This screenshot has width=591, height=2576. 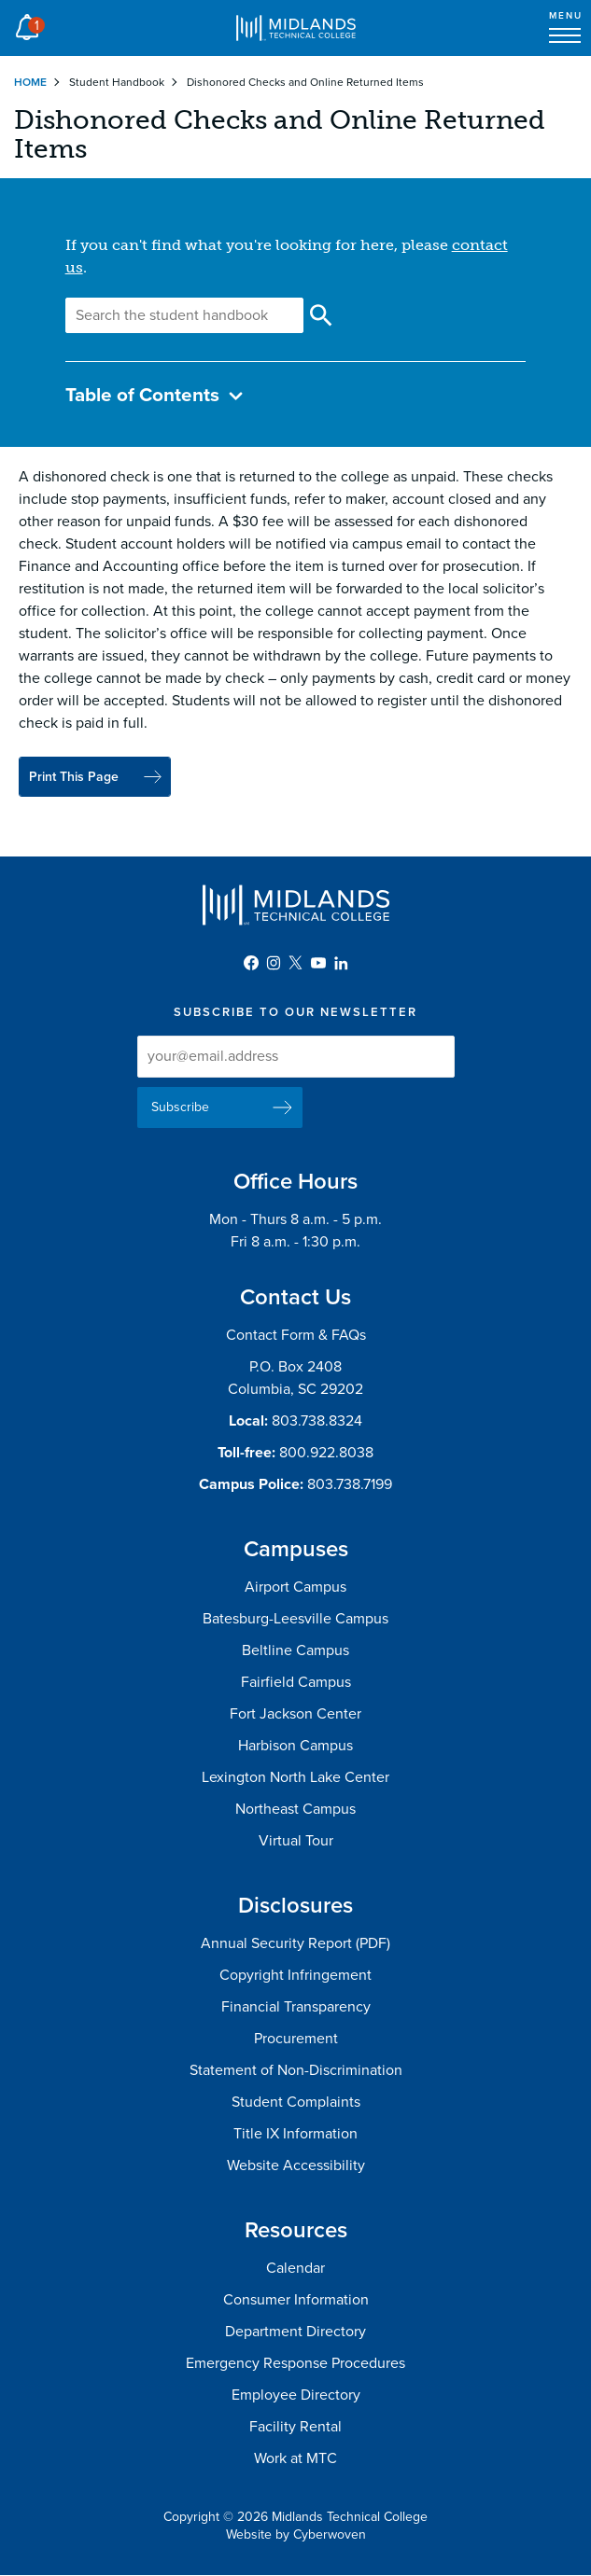 What do you see at coordinates (340, 962) in the screenshot?
I see `LinkedIn` at bounding box center [340, 962].